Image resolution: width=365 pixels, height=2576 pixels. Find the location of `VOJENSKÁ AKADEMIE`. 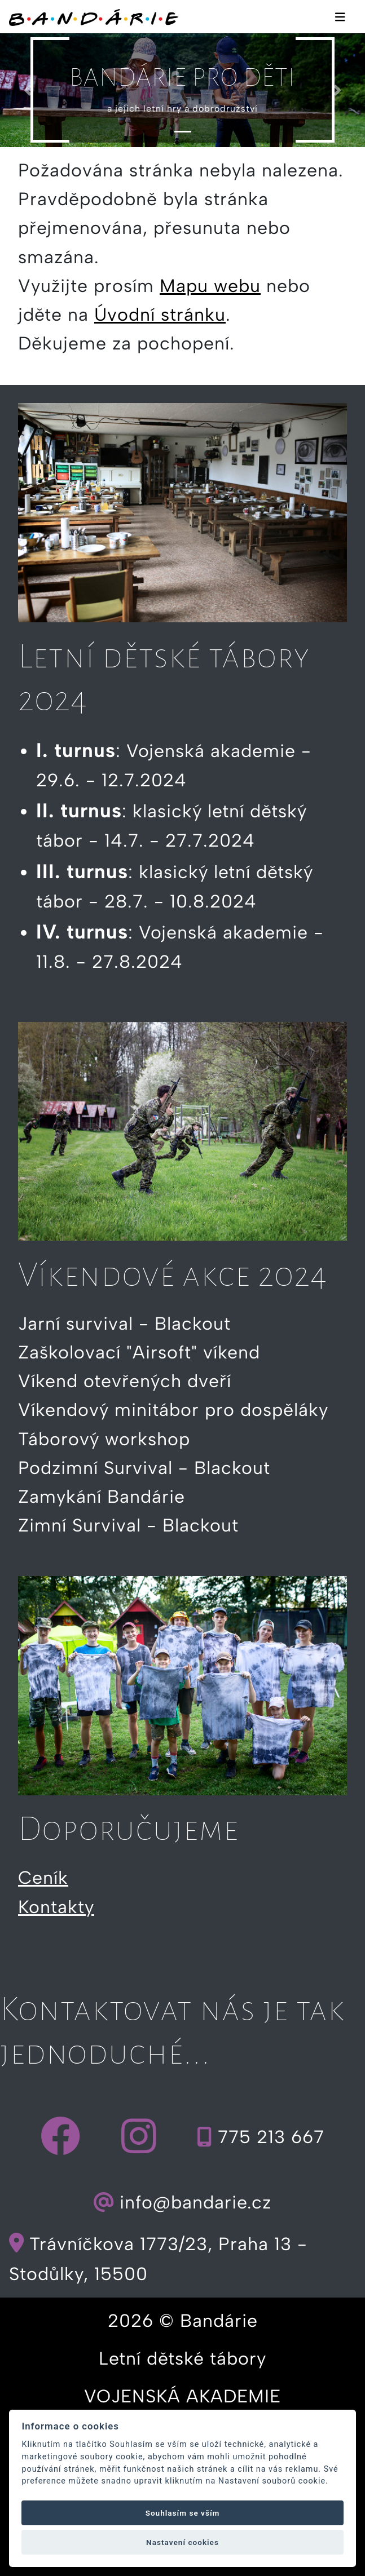

VOJENSKÁ AKADEMIE is located at coordinates (182, 2396).